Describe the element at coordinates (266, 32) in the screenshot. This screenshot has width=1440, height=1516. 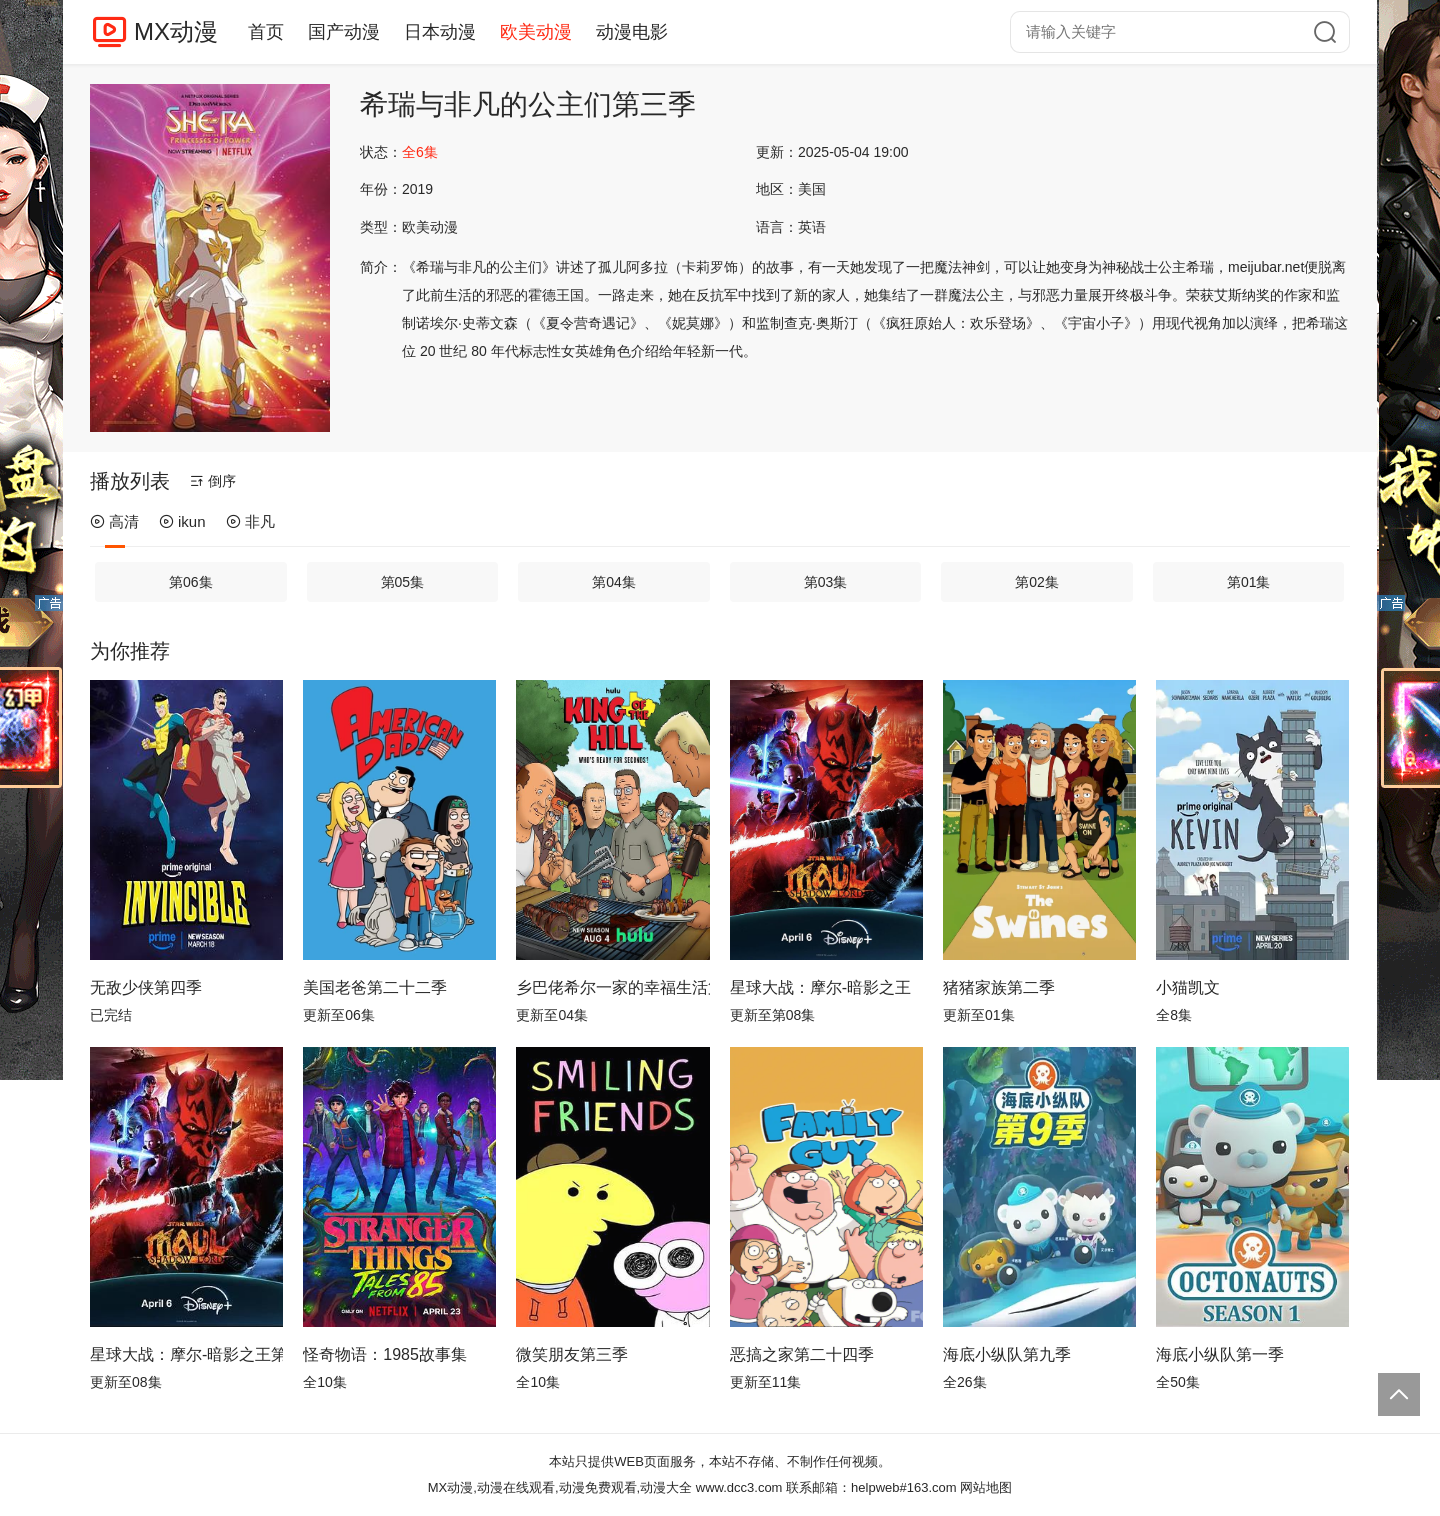
I see `首页` at that location.